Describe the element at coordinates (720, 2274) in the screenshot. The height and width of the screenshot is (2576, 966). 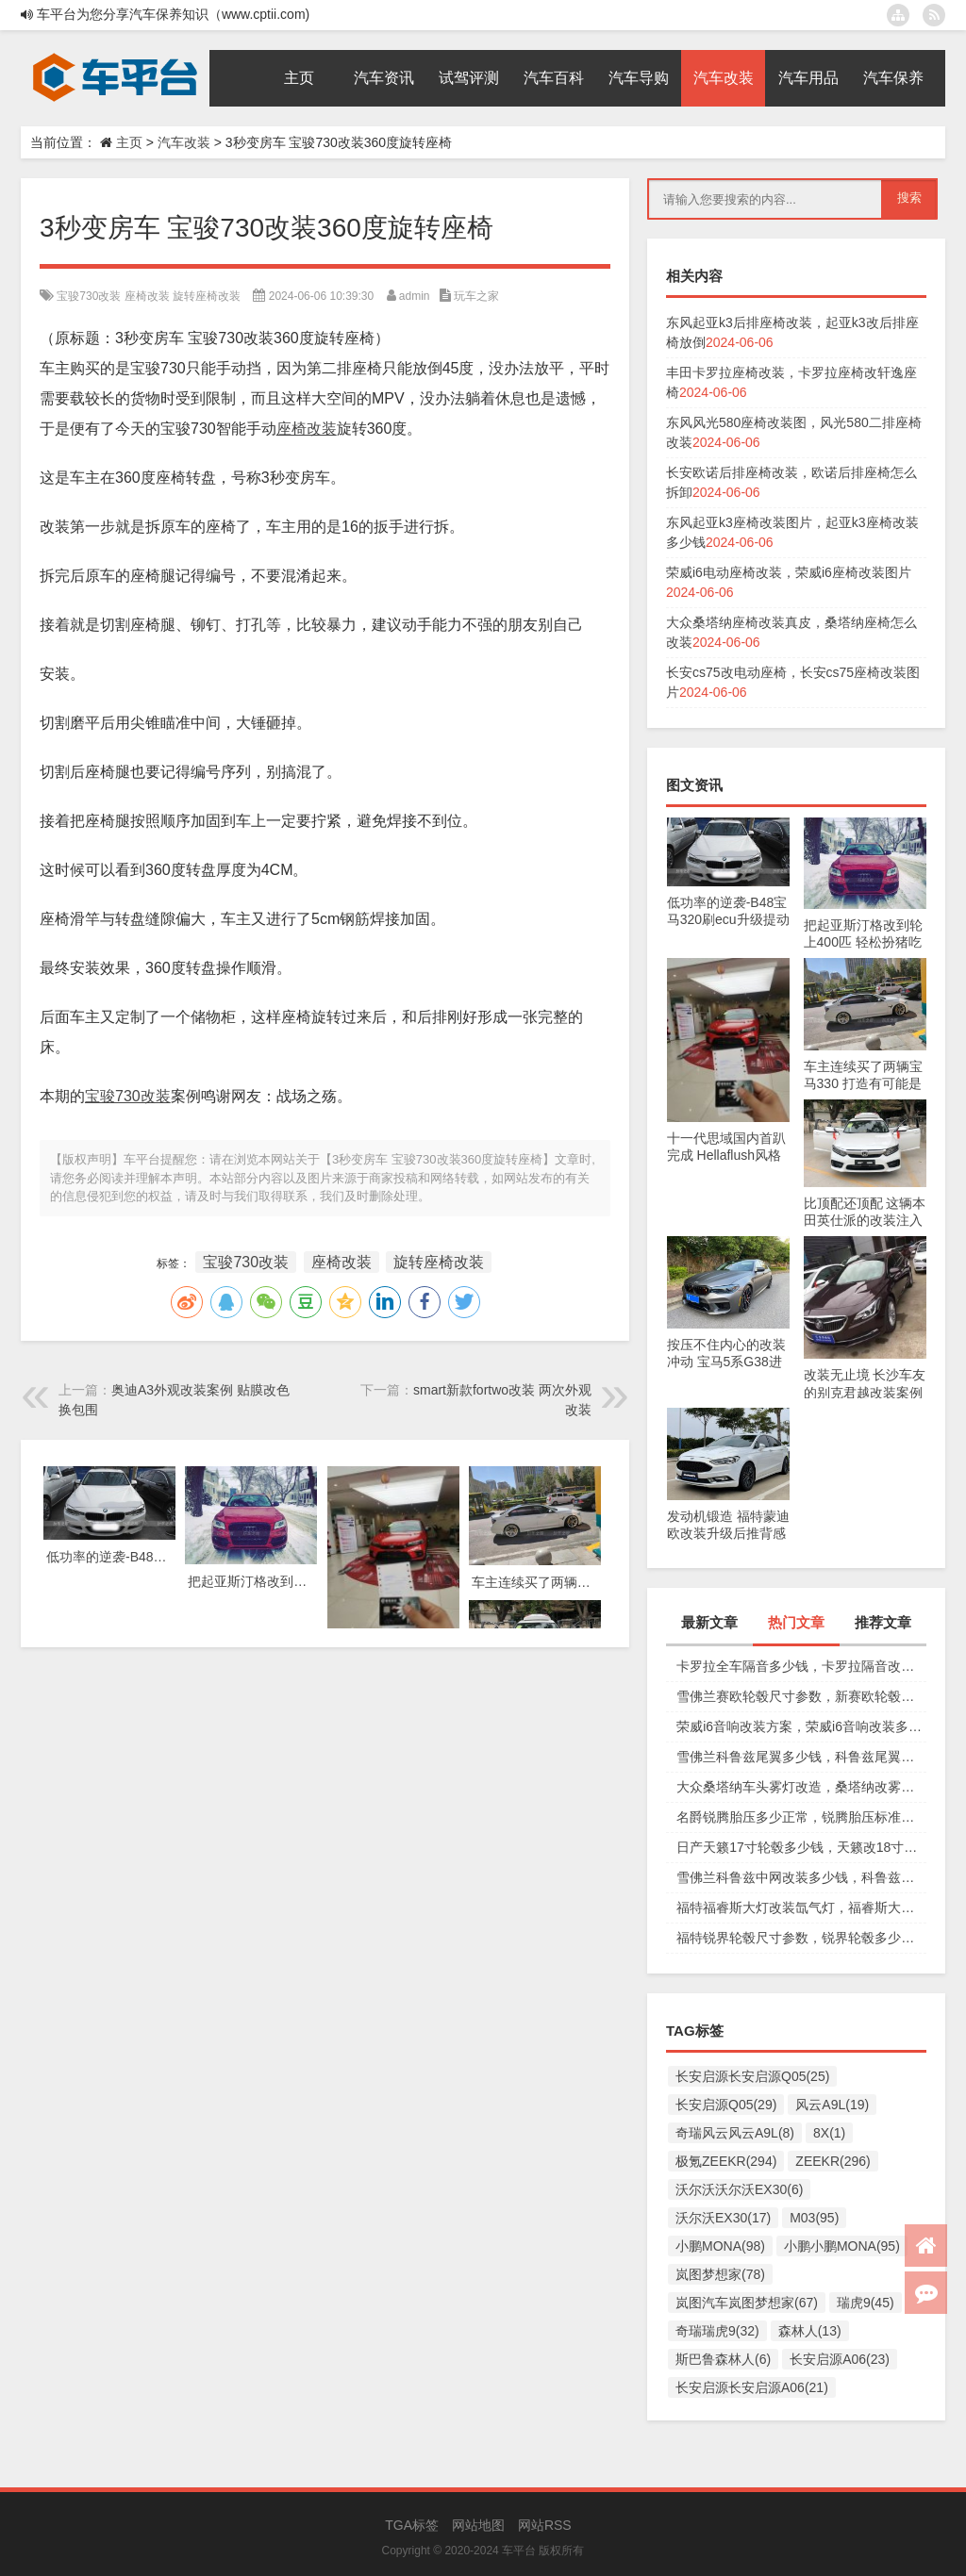
I see `岚图梦想家(78)` at that location.